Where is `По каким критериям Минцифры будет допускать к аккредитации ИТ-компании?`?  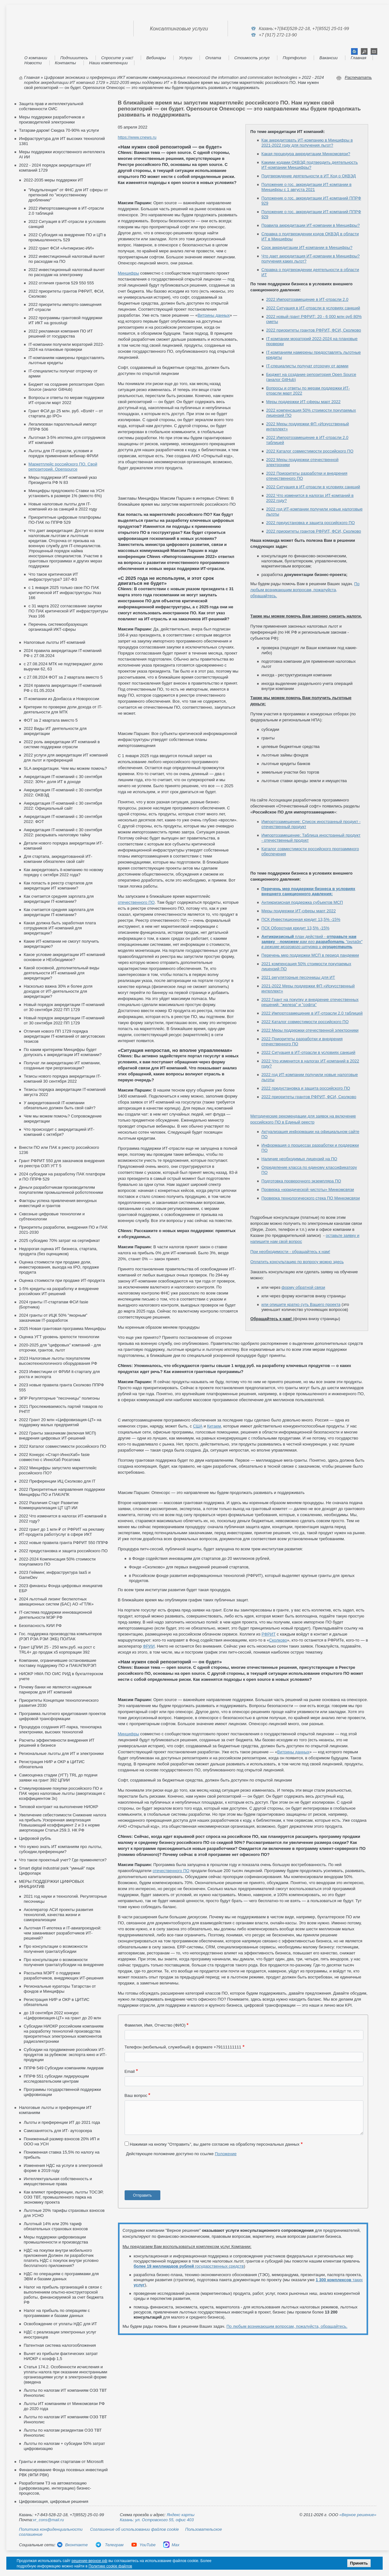
По каким критериям Минцифры будет допускать к аккредитации ИТ-компании? is located at coordinates (63, 1052).